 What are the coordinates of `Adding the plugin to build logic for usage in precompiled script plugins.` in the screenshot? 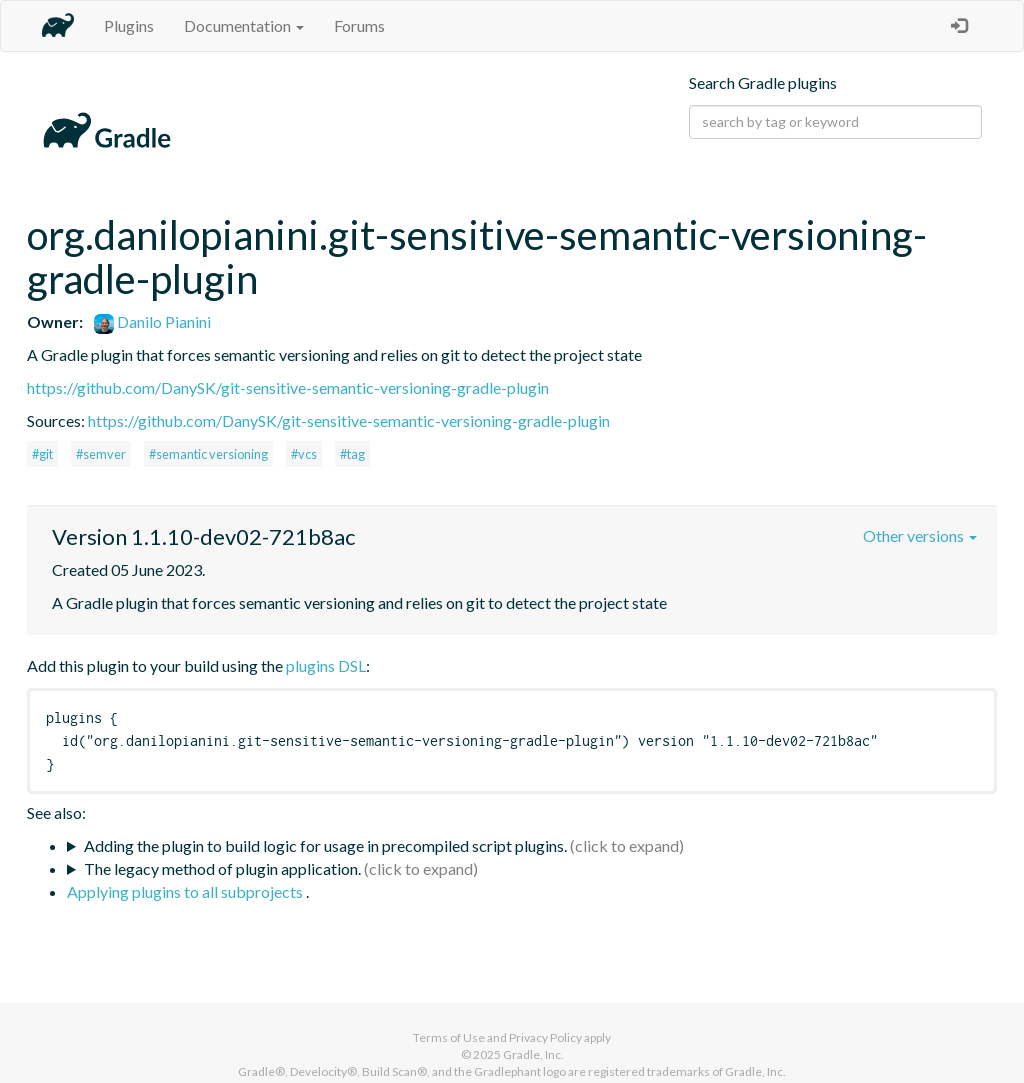 It's located at (325, 845).